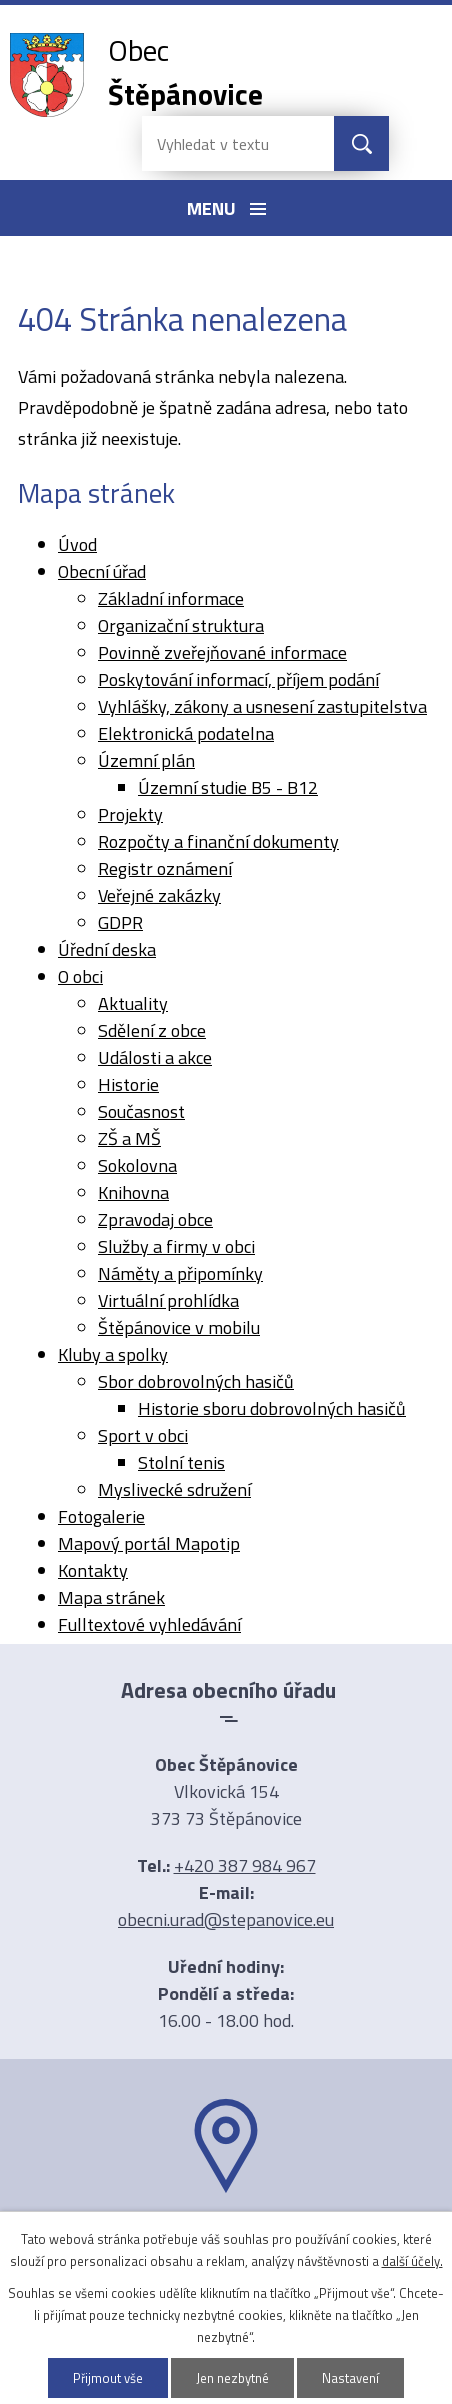  What do you see at coordinates (108, 2378) in the screenshot?
I see `Přijmout vše` at bounding box center [108, 2378].